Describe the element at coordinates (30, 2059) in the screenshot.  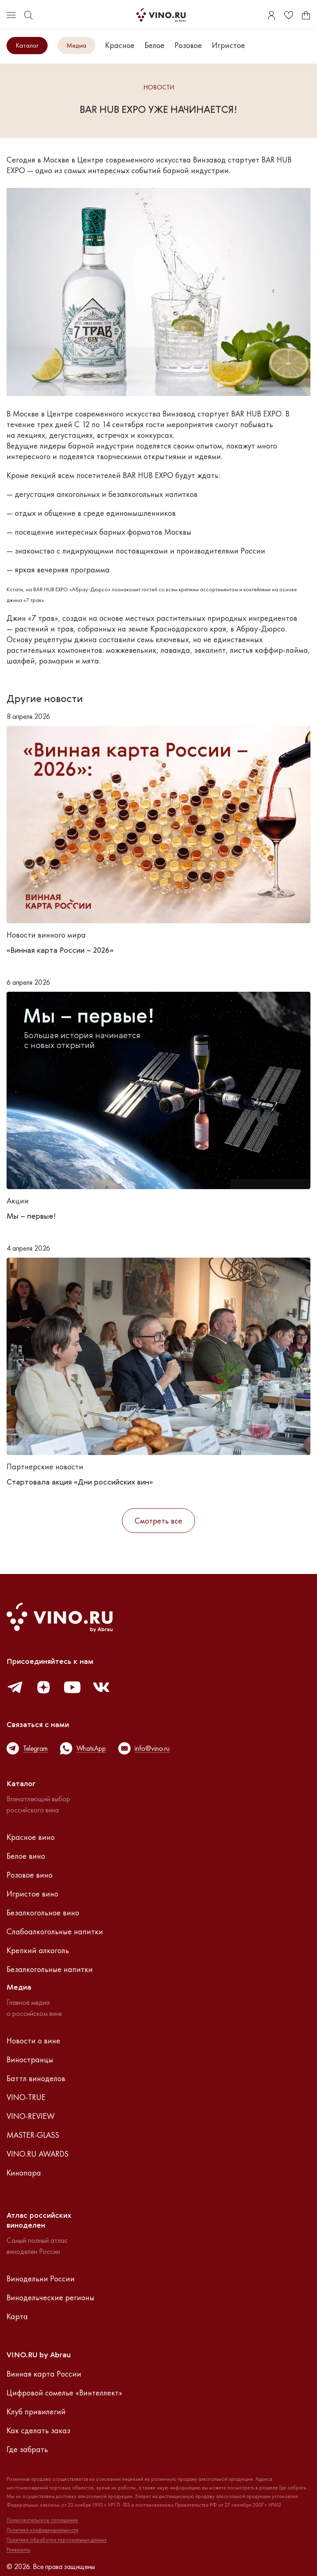
I see `Виностранцы` at that location.